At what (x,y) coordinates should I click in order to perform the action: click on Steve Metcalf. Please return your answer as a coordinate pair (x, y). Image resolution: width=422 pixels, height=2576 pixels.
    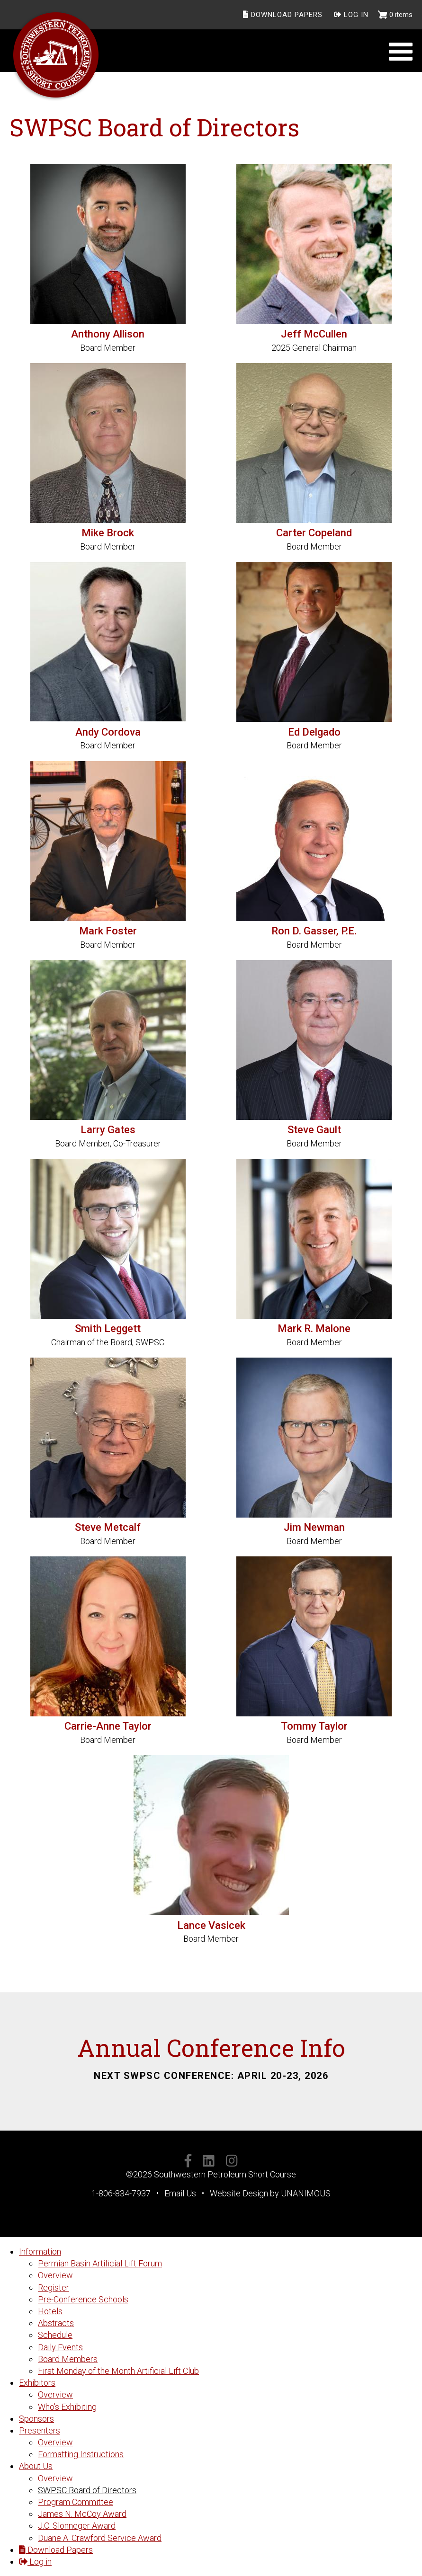
    Looking at the image, I should click on (108, 1527).